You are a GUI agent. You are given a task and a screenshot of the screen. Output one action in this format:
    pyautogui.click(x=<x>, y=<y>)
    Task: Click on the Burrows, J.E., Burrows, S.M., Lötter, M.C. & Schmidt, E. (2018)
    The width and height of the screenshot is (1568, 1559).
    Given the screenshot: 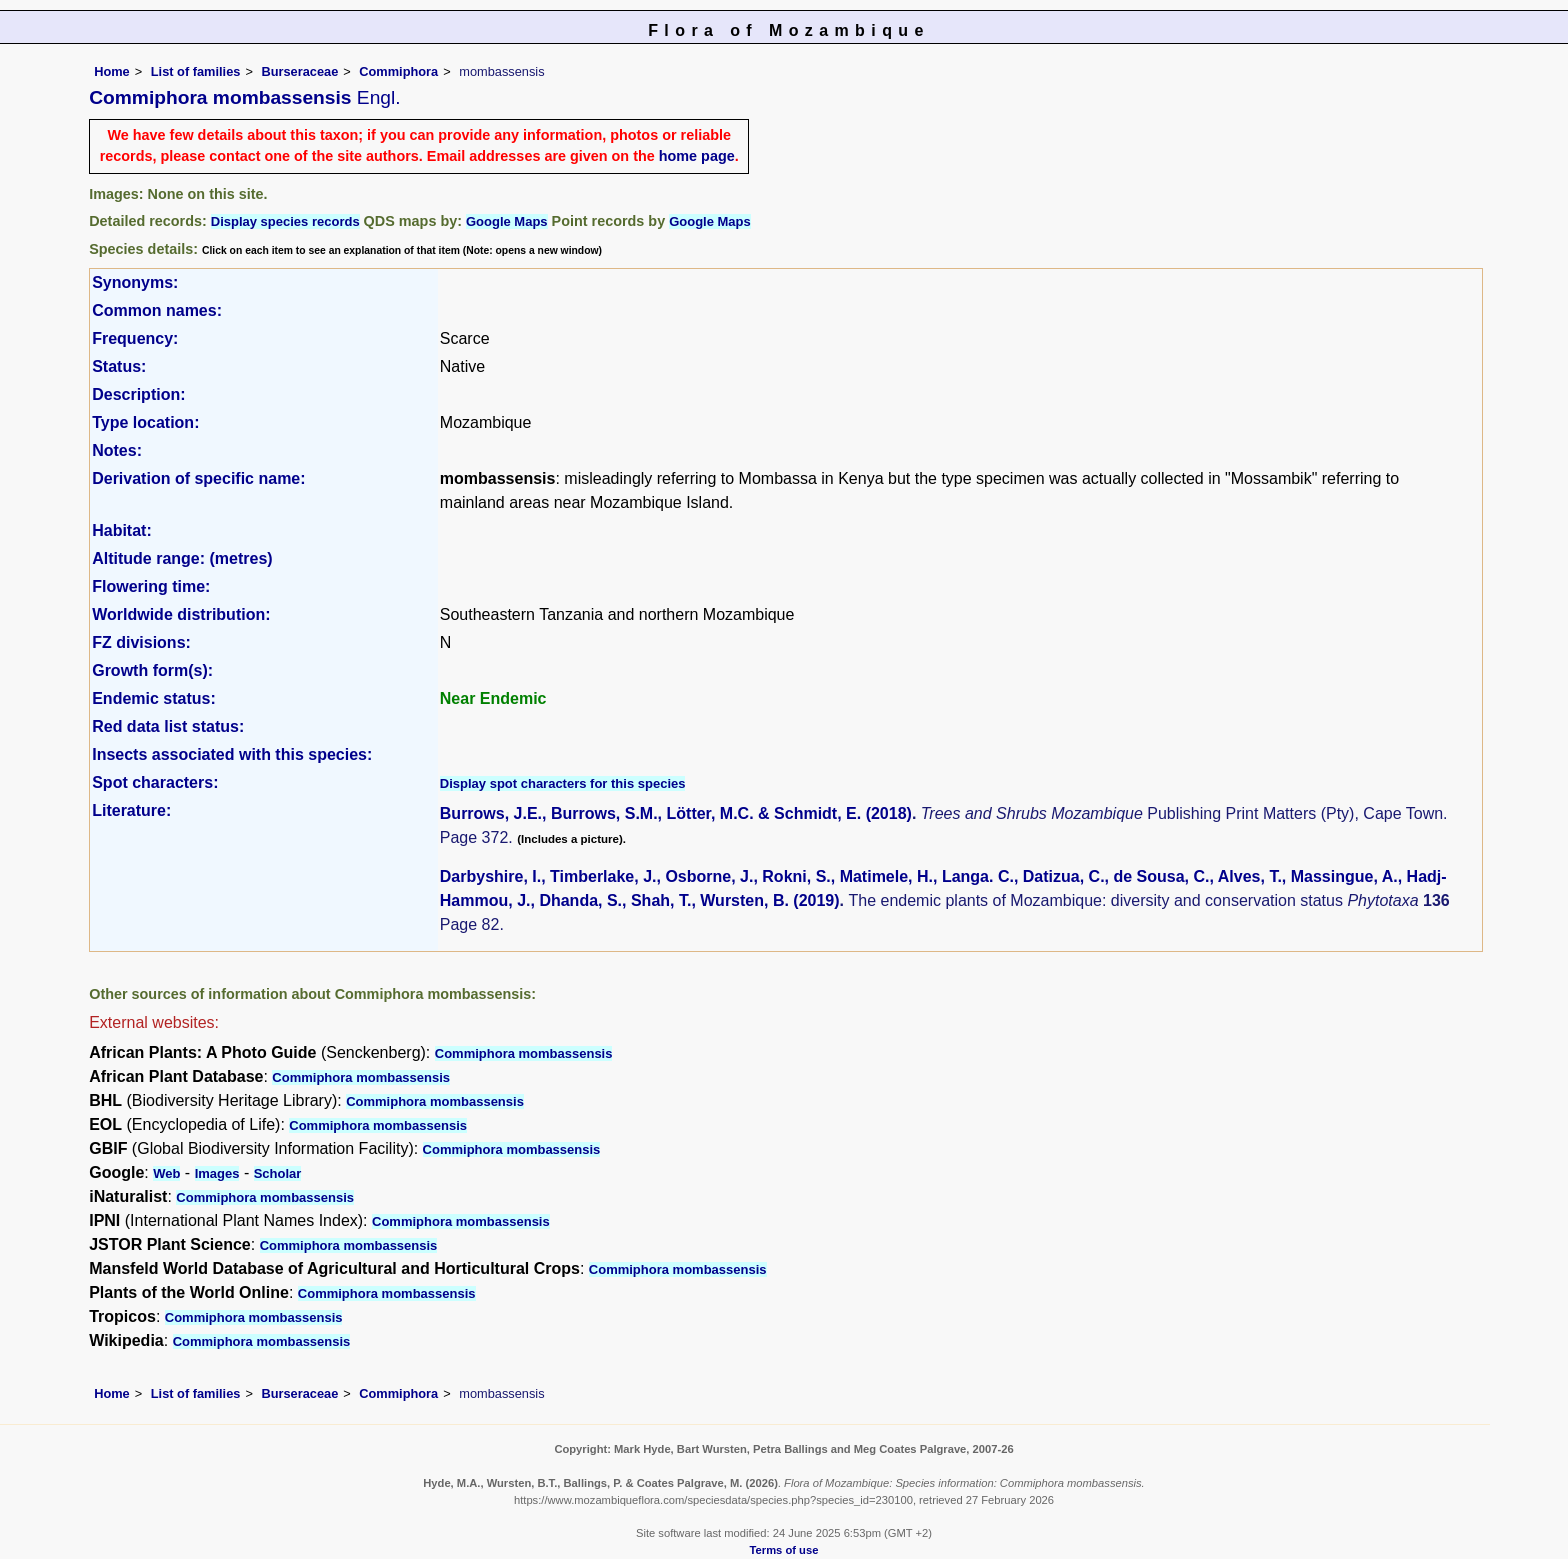 What is the action you would take?
    pyautogui.click(x=676, y=813)
    